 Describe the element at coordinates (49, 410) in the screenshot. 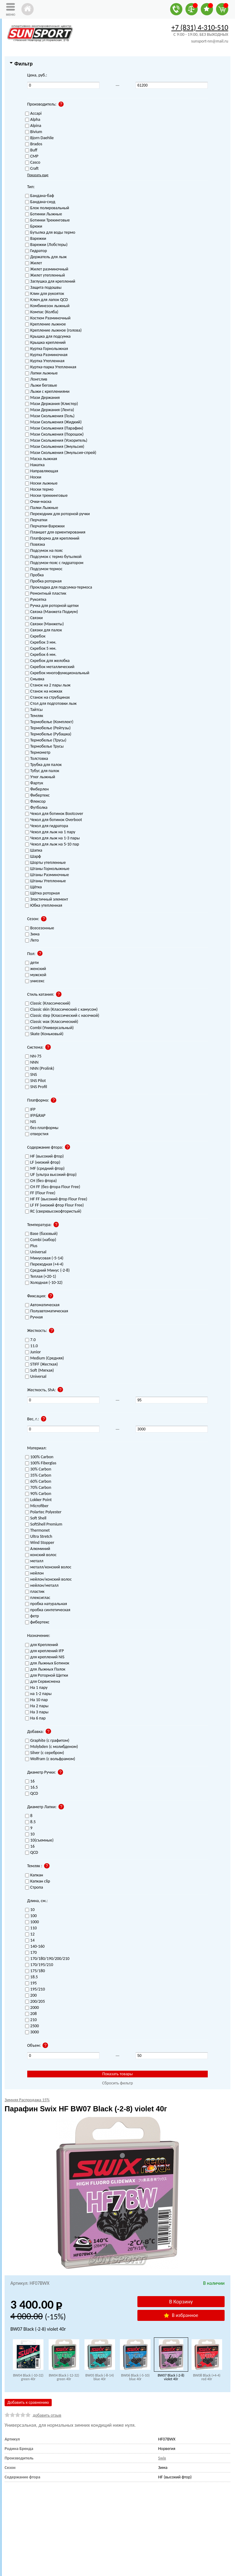

I see `Мази Держания (Лента)` at that location.